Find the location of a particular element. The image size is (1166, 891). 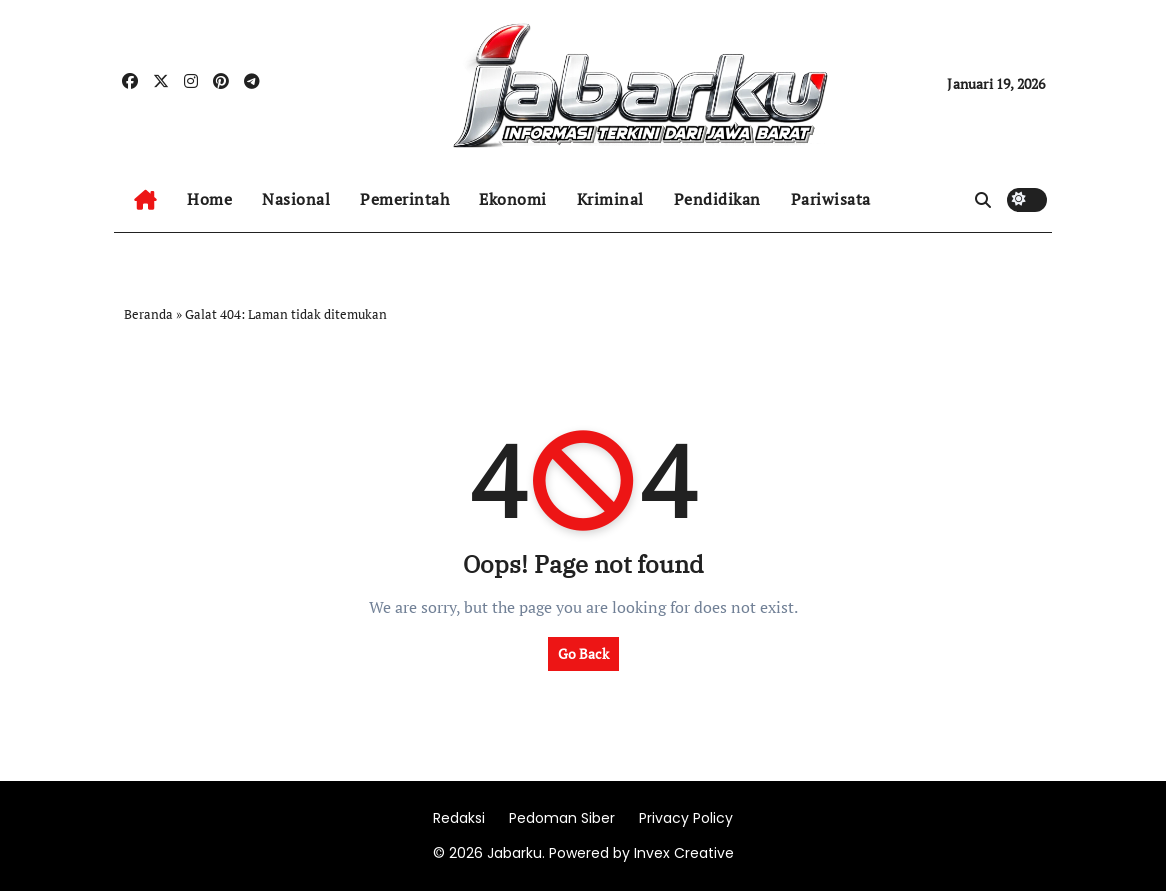

Pariwisata is located at coordinates (831, 199).